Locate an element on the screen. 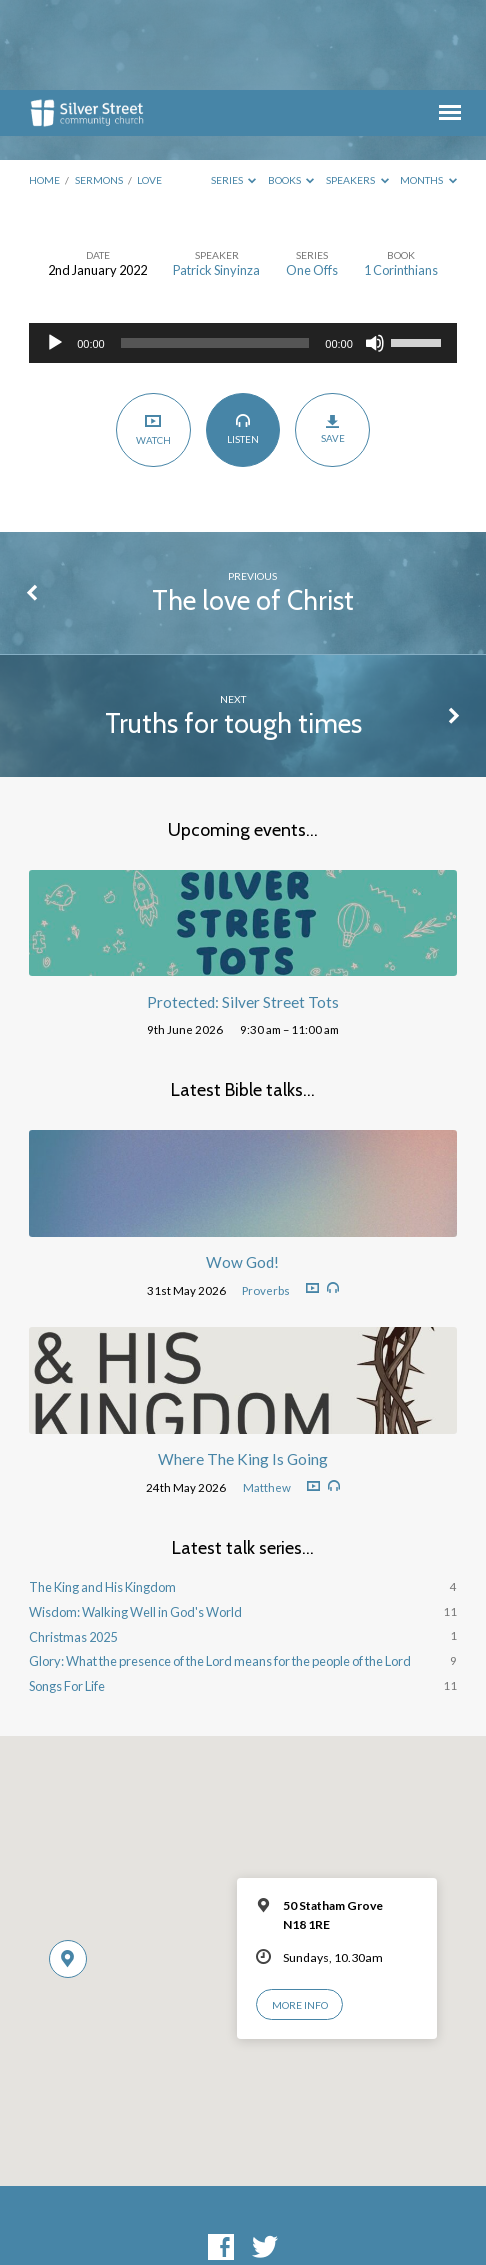  [Mute] is located at coordinates (375, 253).